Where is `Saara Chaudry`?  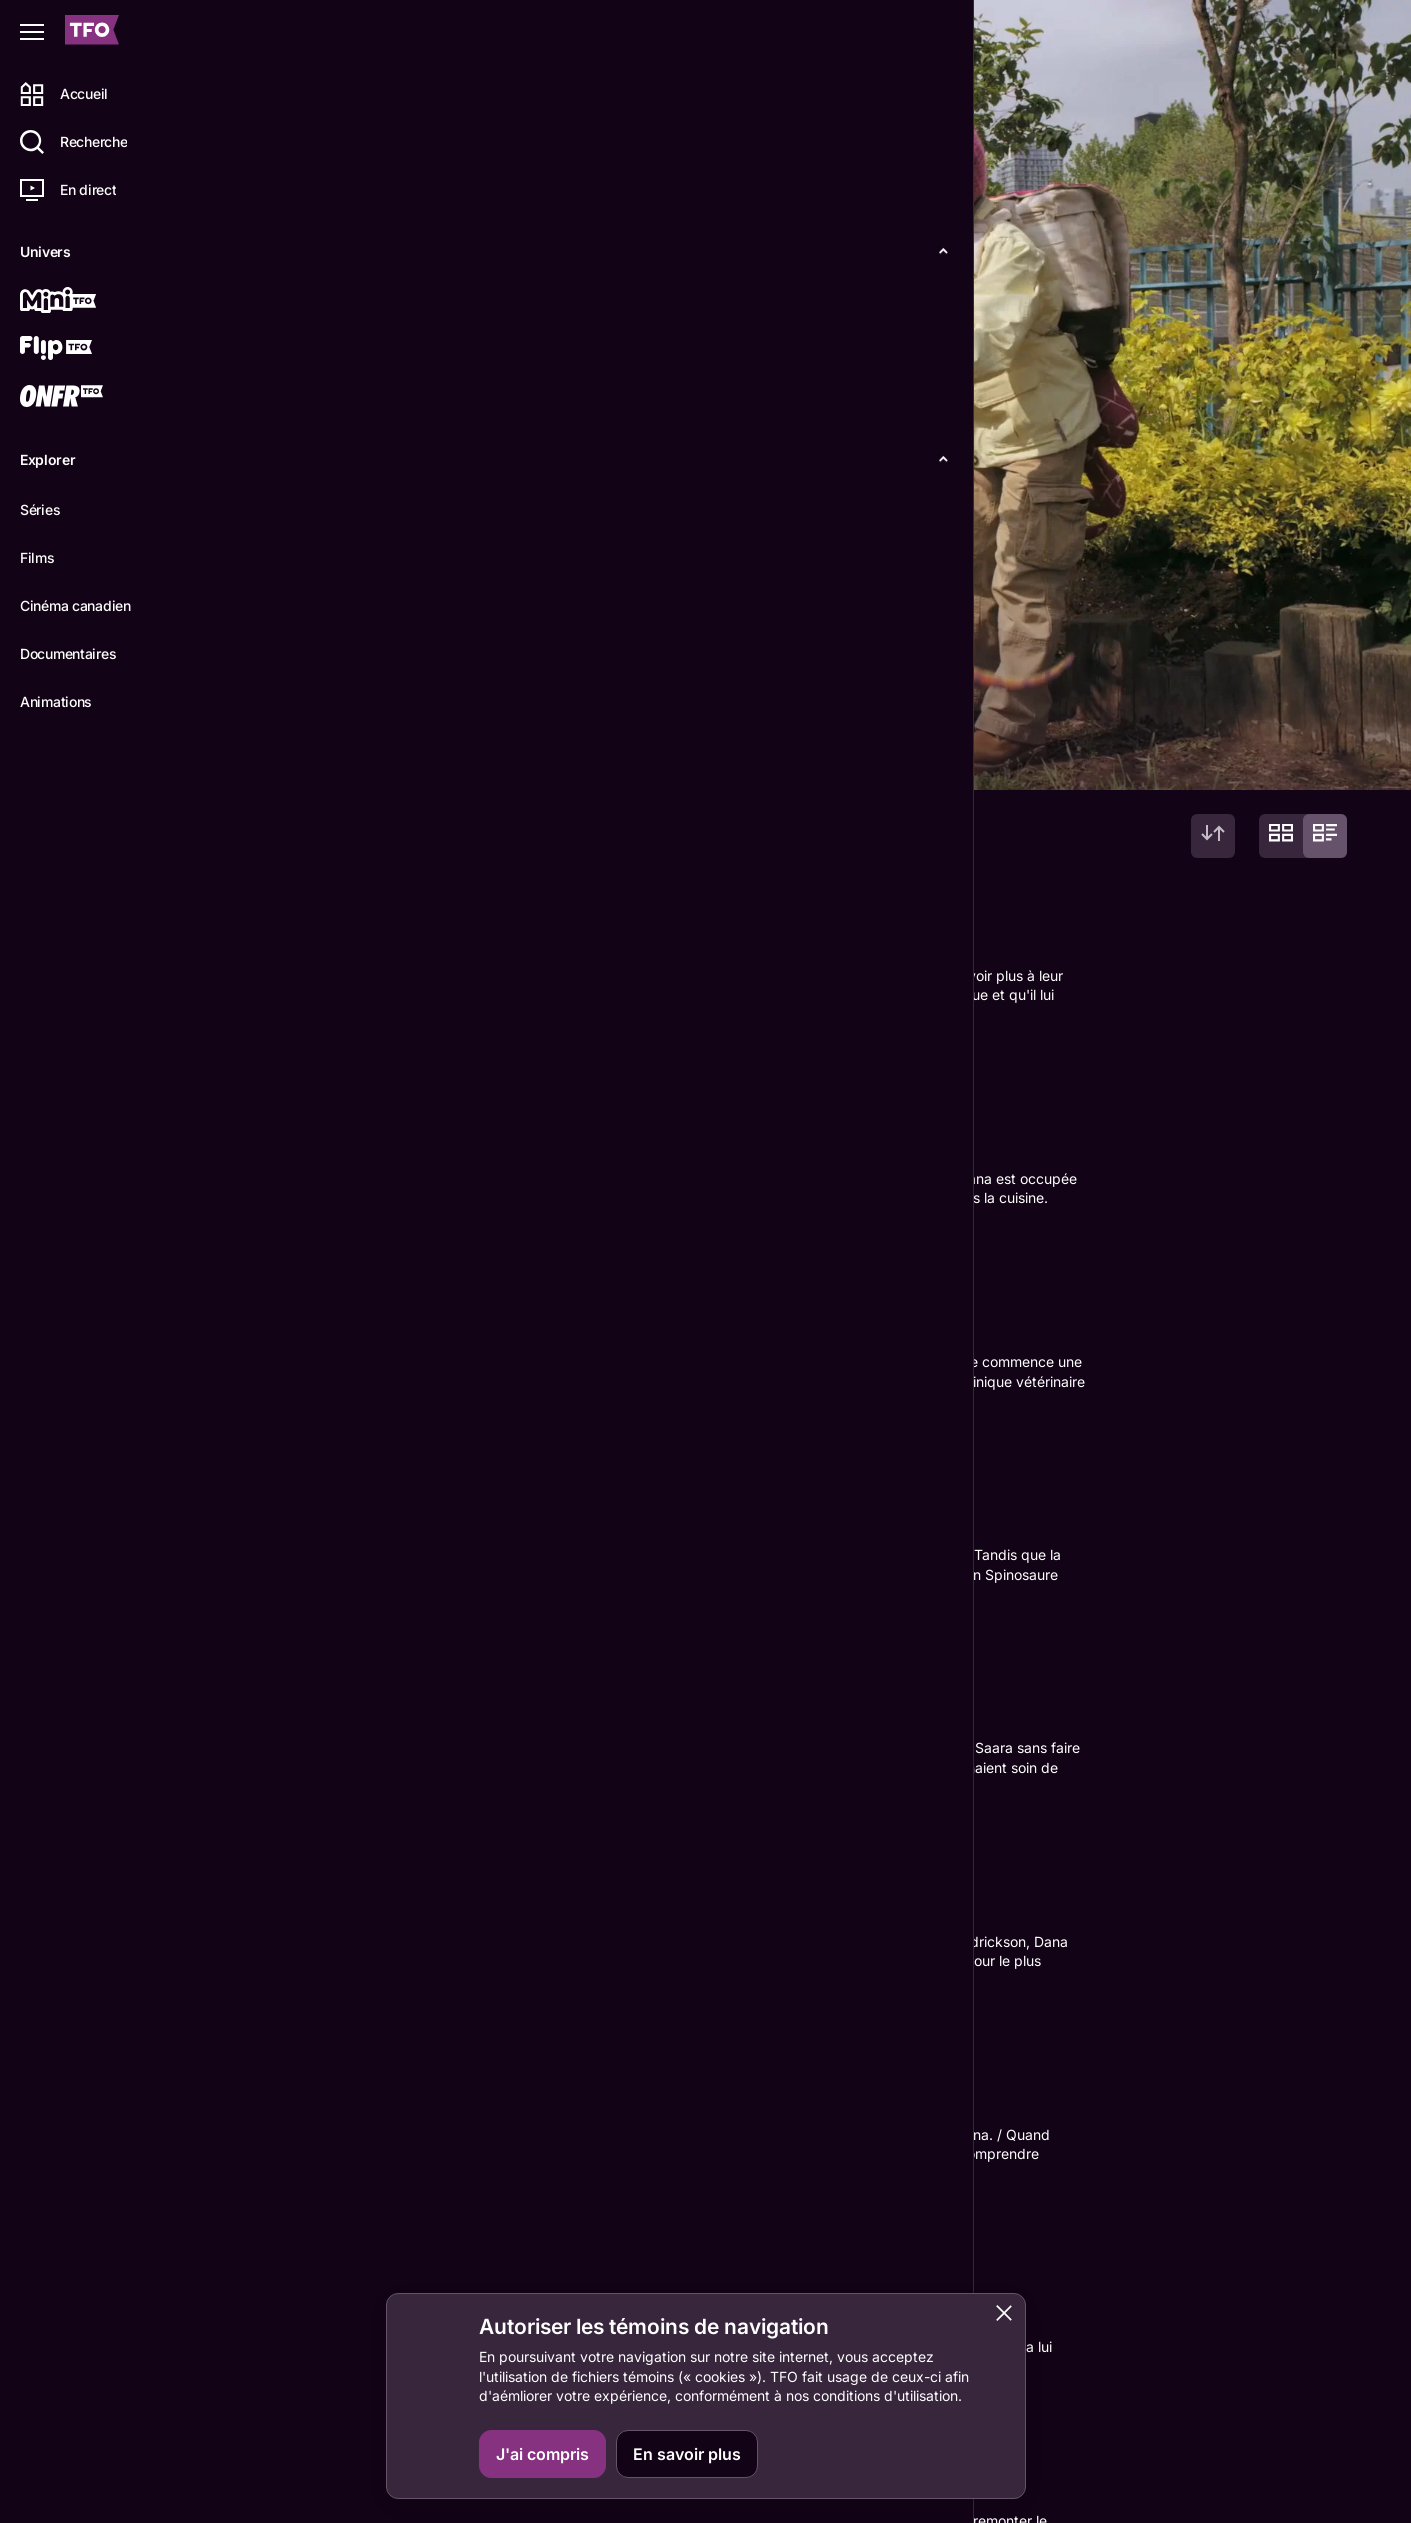
Saara Chaudry is located at coordinates (405, 2269).